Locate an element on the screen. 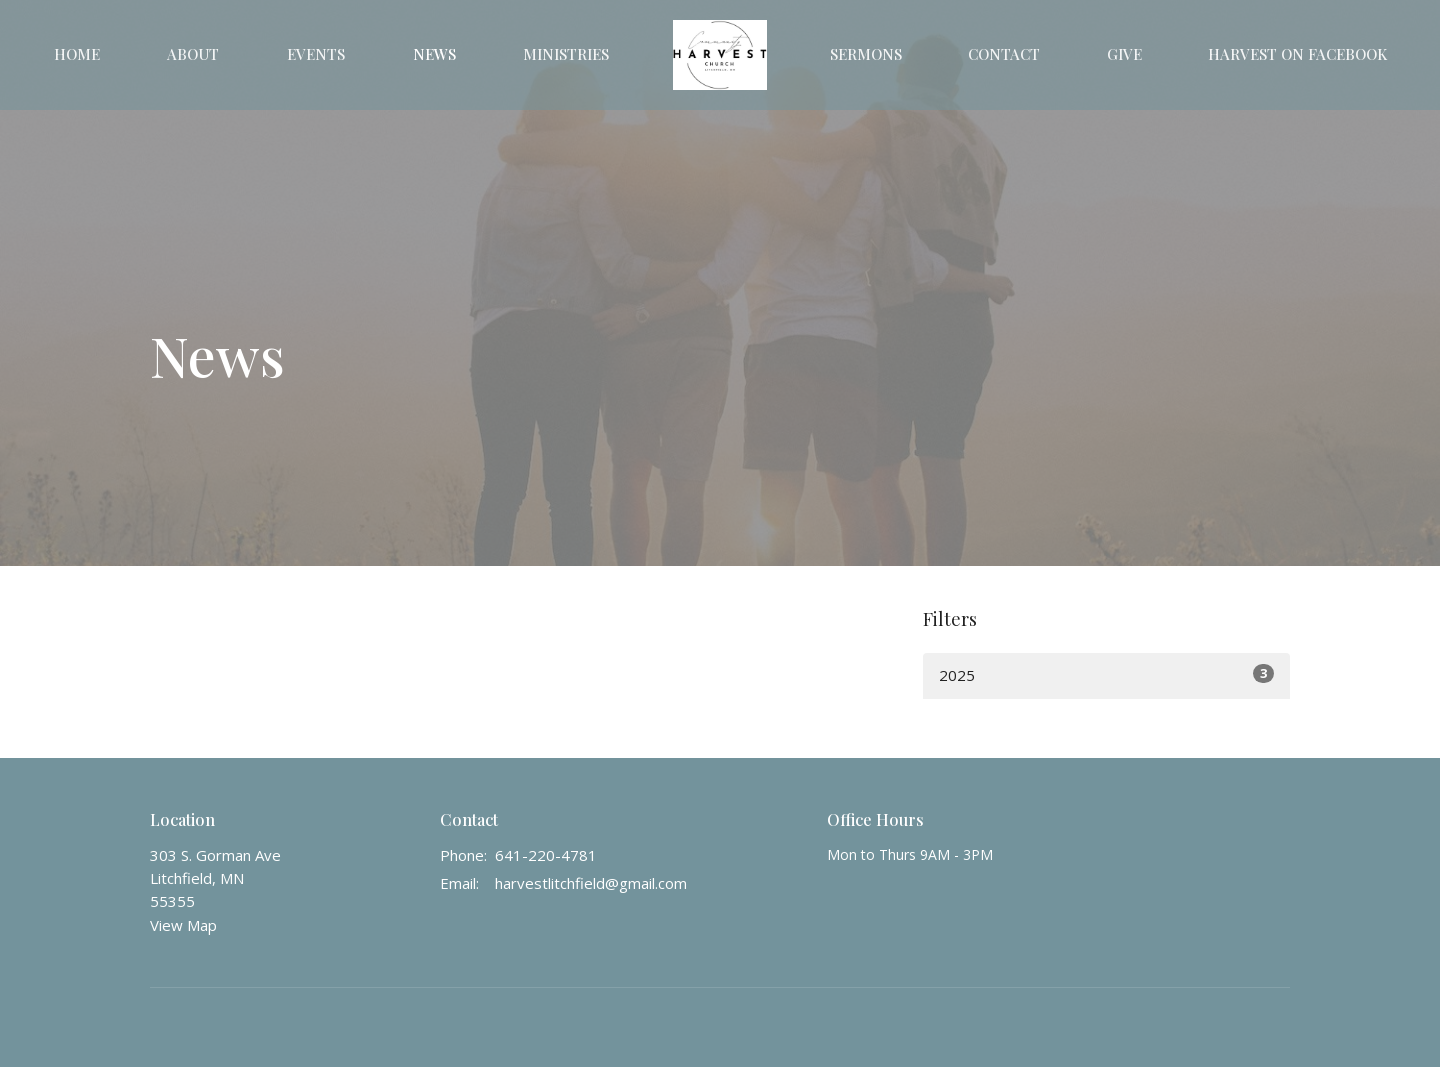 The height and width of the screenshot is (1067, 1440). View Map is located at coordinates (183, 925).